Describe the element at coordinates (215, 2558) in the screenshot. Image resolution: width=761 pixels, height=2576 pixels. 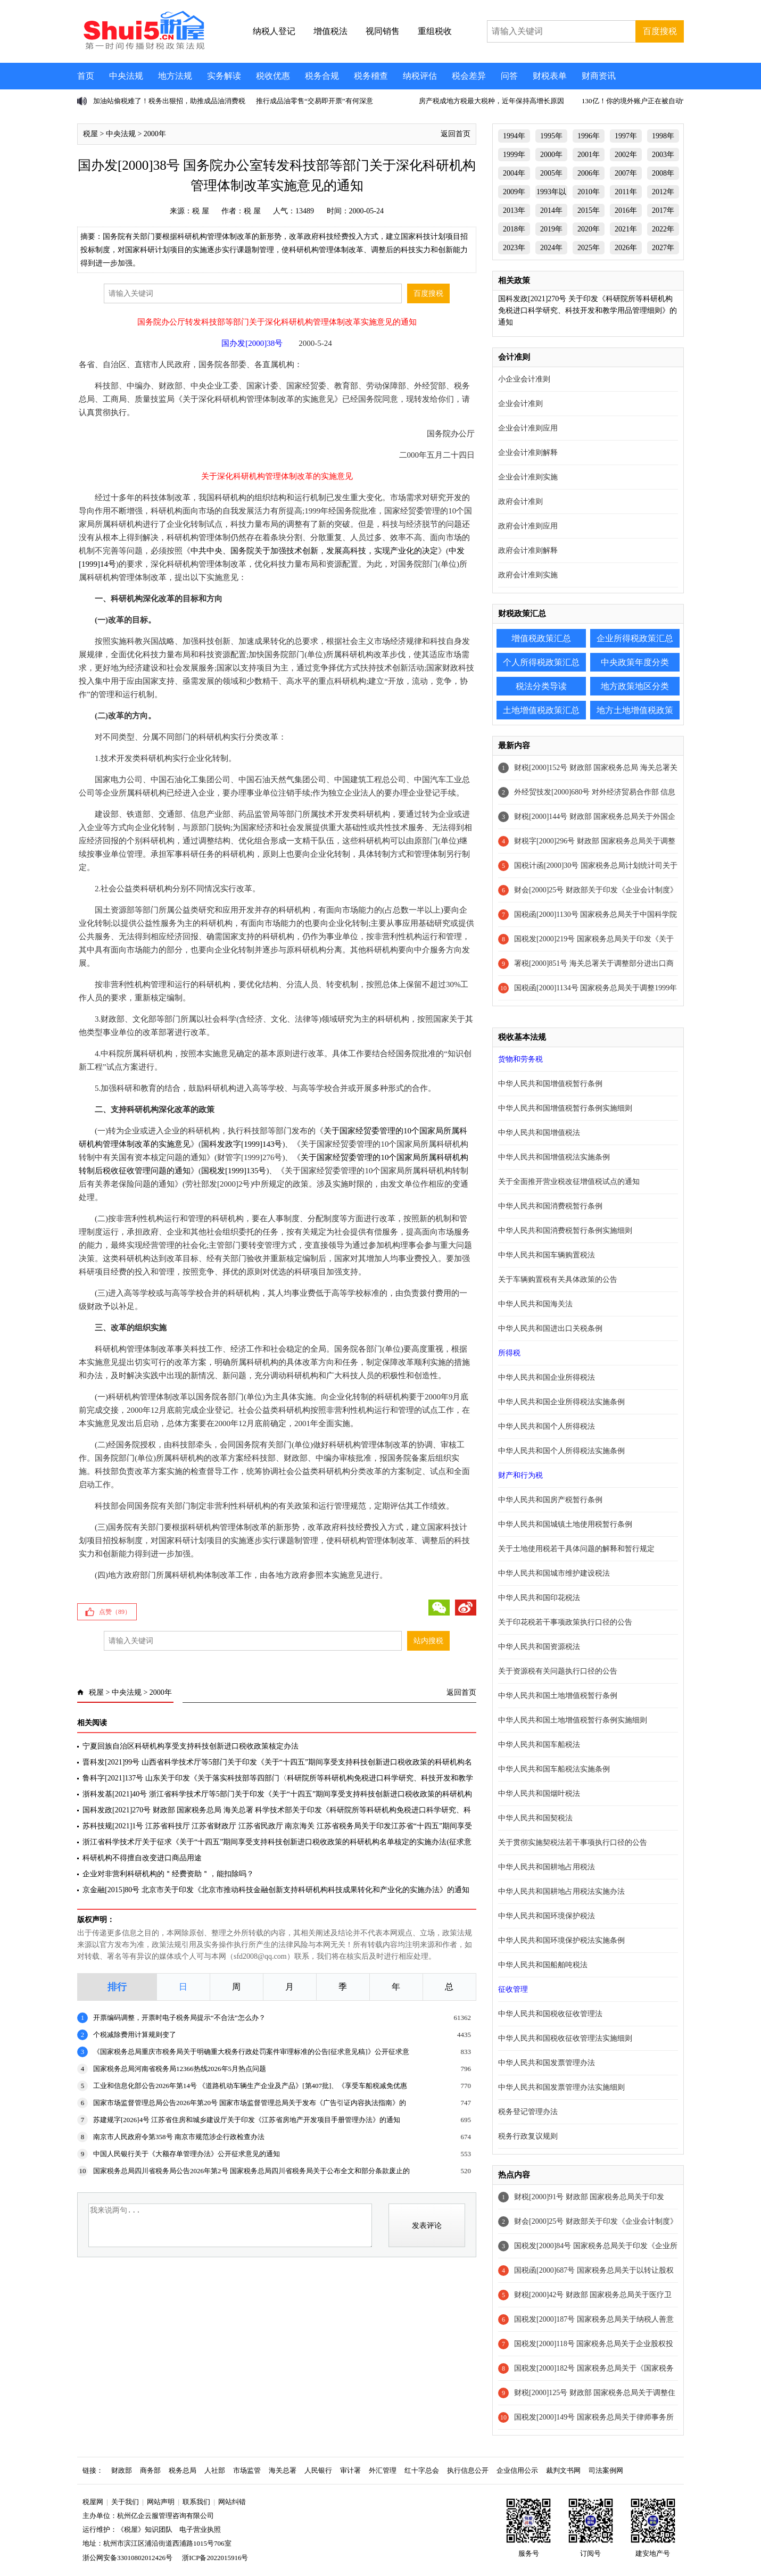
I see `浙ICP备2022015916号` at that location.